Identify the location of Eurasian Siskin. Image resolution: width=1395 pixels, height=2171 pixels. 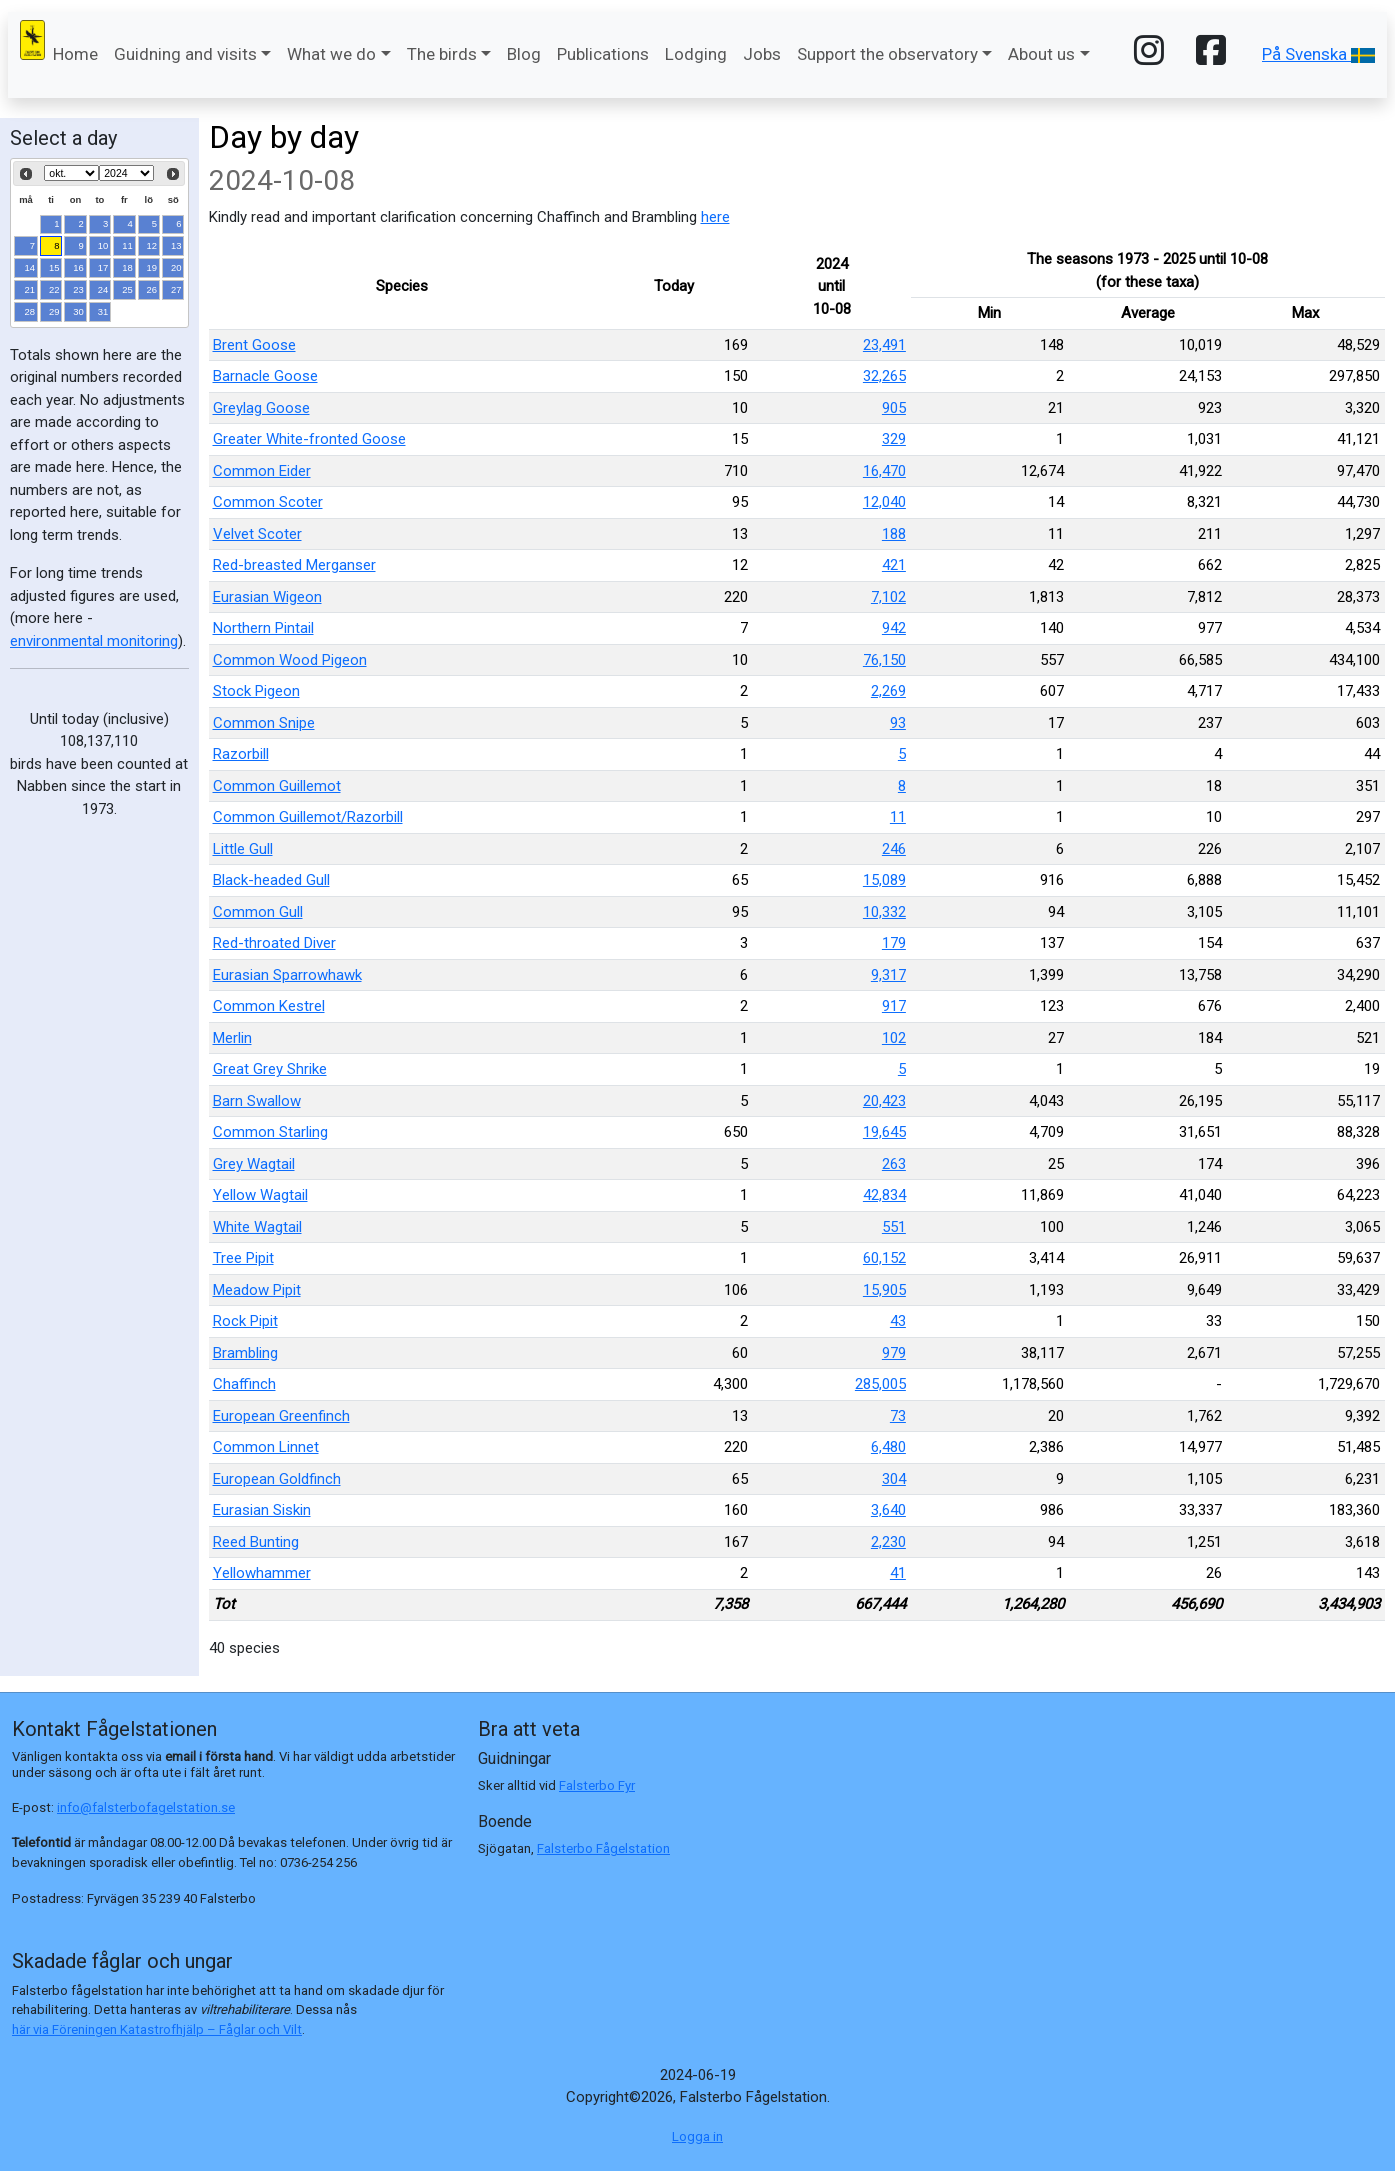
(262, 1510).